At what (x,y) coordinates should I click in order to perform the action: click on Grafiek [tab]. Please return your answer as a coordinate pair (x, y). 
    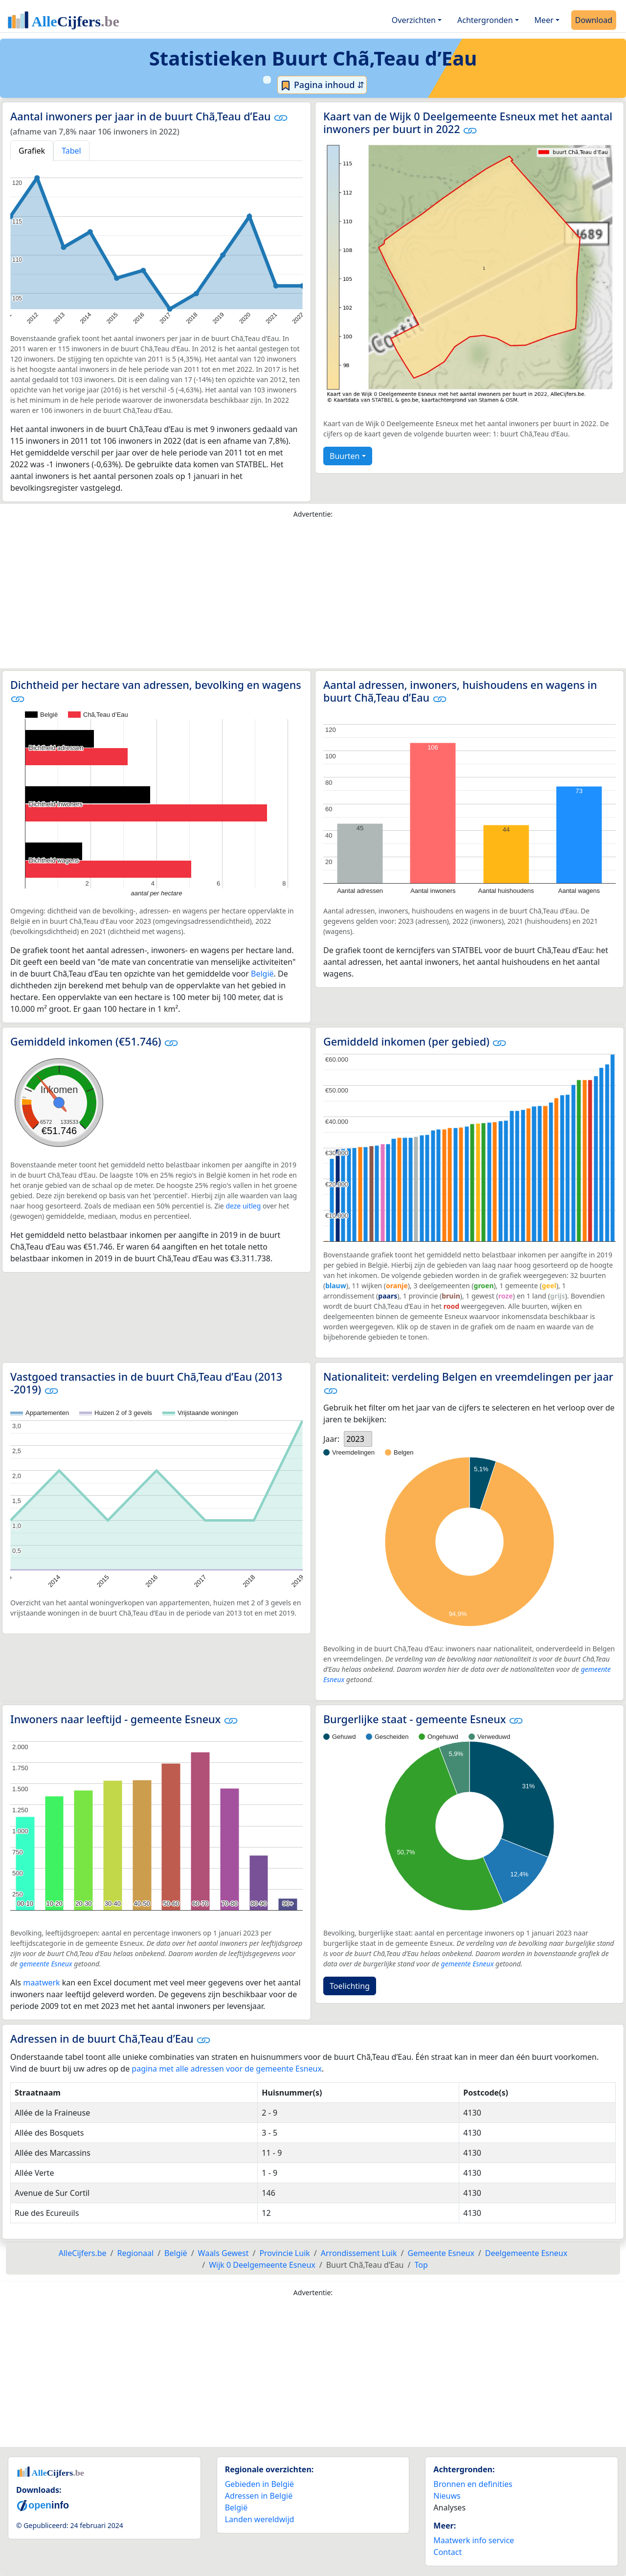
    Looking at the image, I should click on (32, 150).